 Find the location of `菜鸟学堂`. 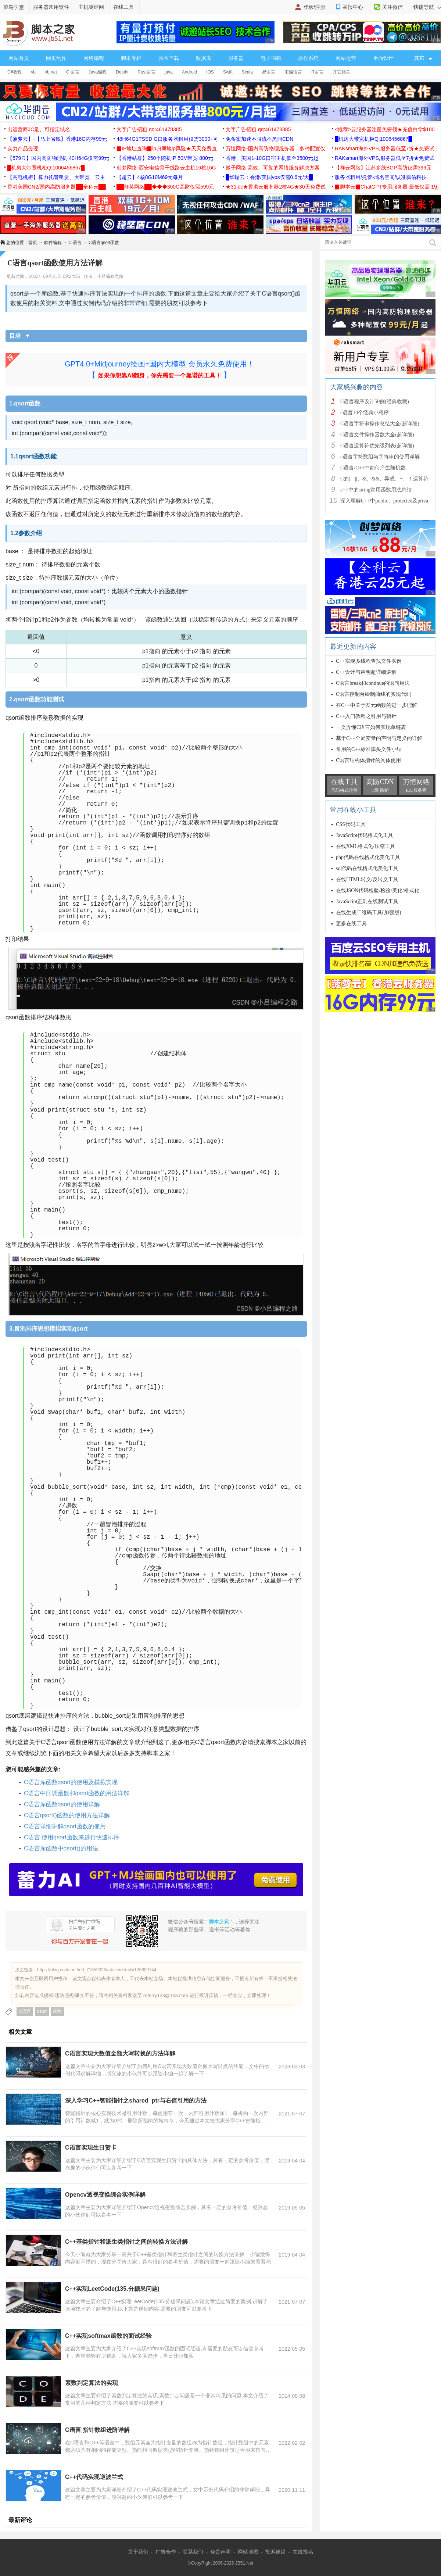

菜鸟学堂 is located at coordinates (13, 7).